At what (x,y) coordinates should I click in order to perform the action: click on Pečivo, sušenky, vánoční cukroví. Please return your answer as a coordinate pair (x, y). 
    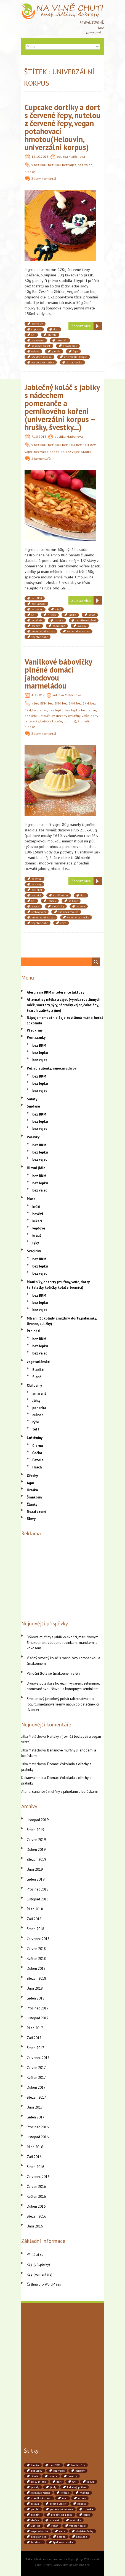
    Looking at the image, I should click on (52, 1068).